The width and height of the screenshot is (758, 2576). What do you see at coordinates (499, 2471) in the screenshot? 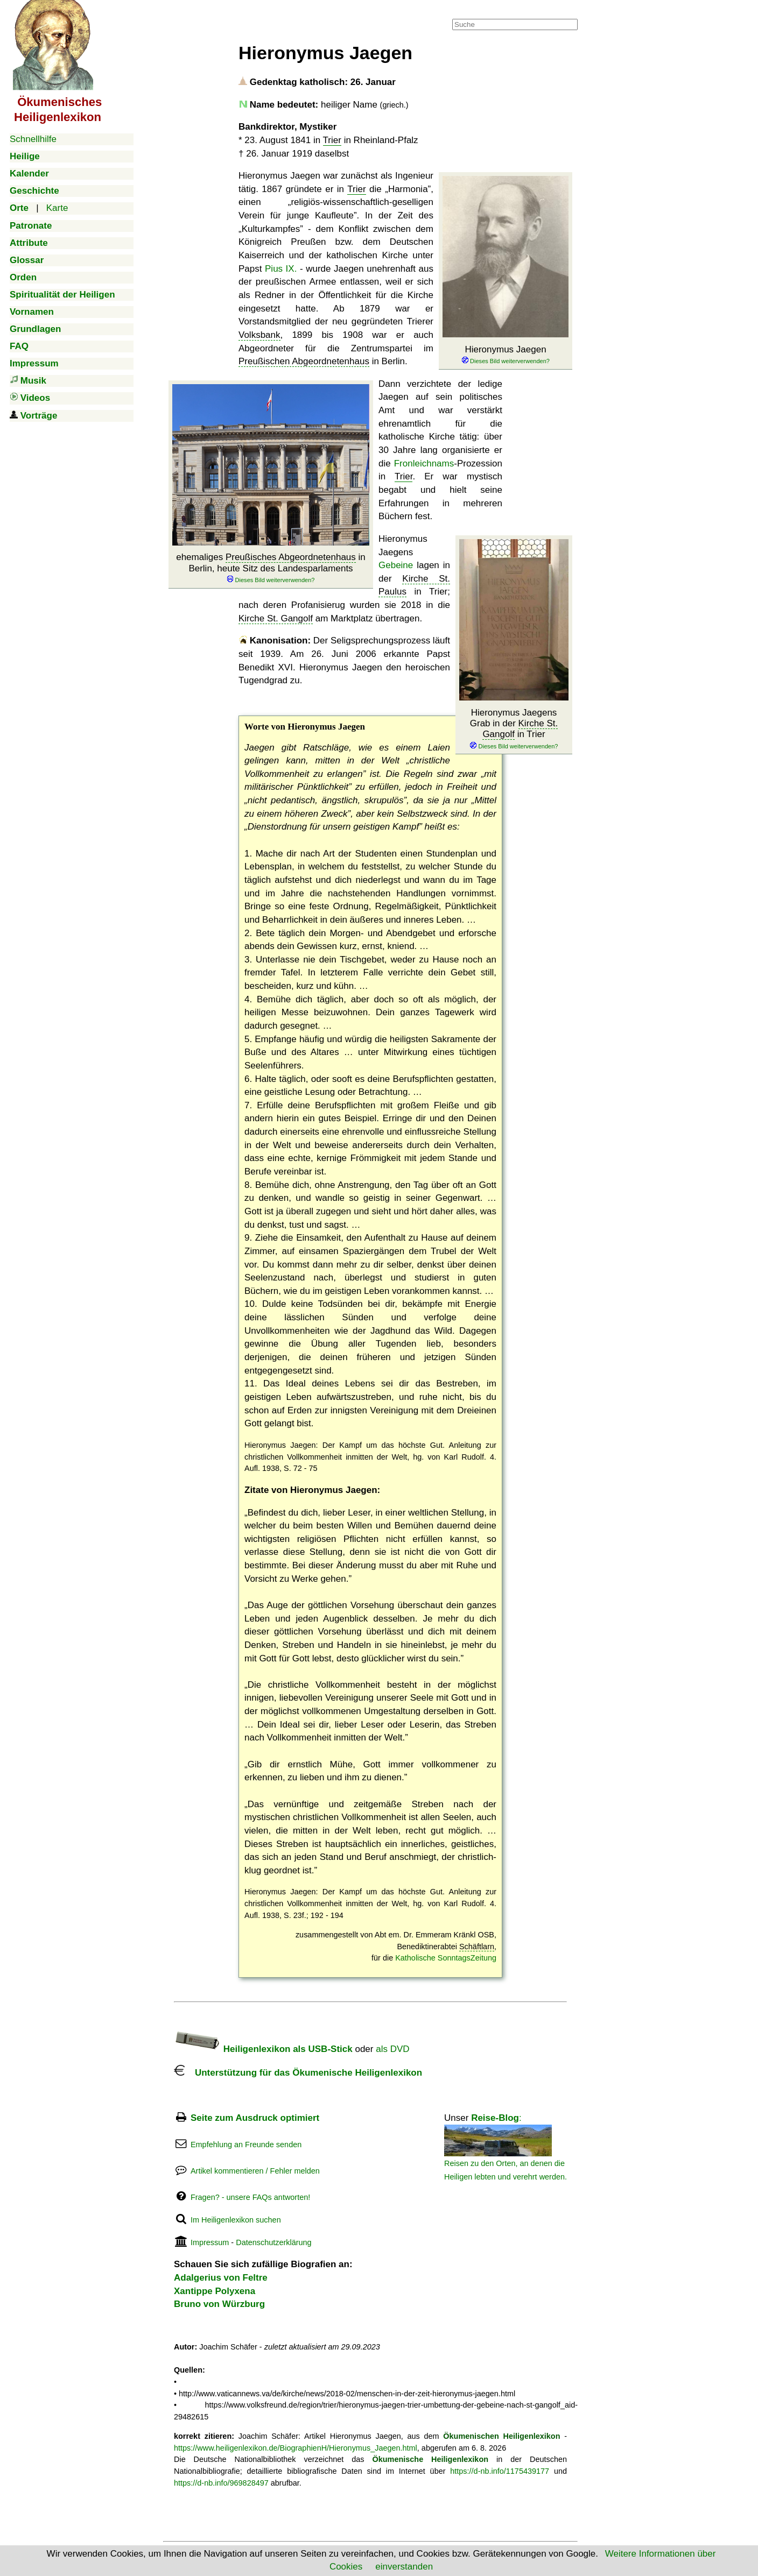
I see `https://d-nb.info/1175439177` at bounding box center [499, 2471].